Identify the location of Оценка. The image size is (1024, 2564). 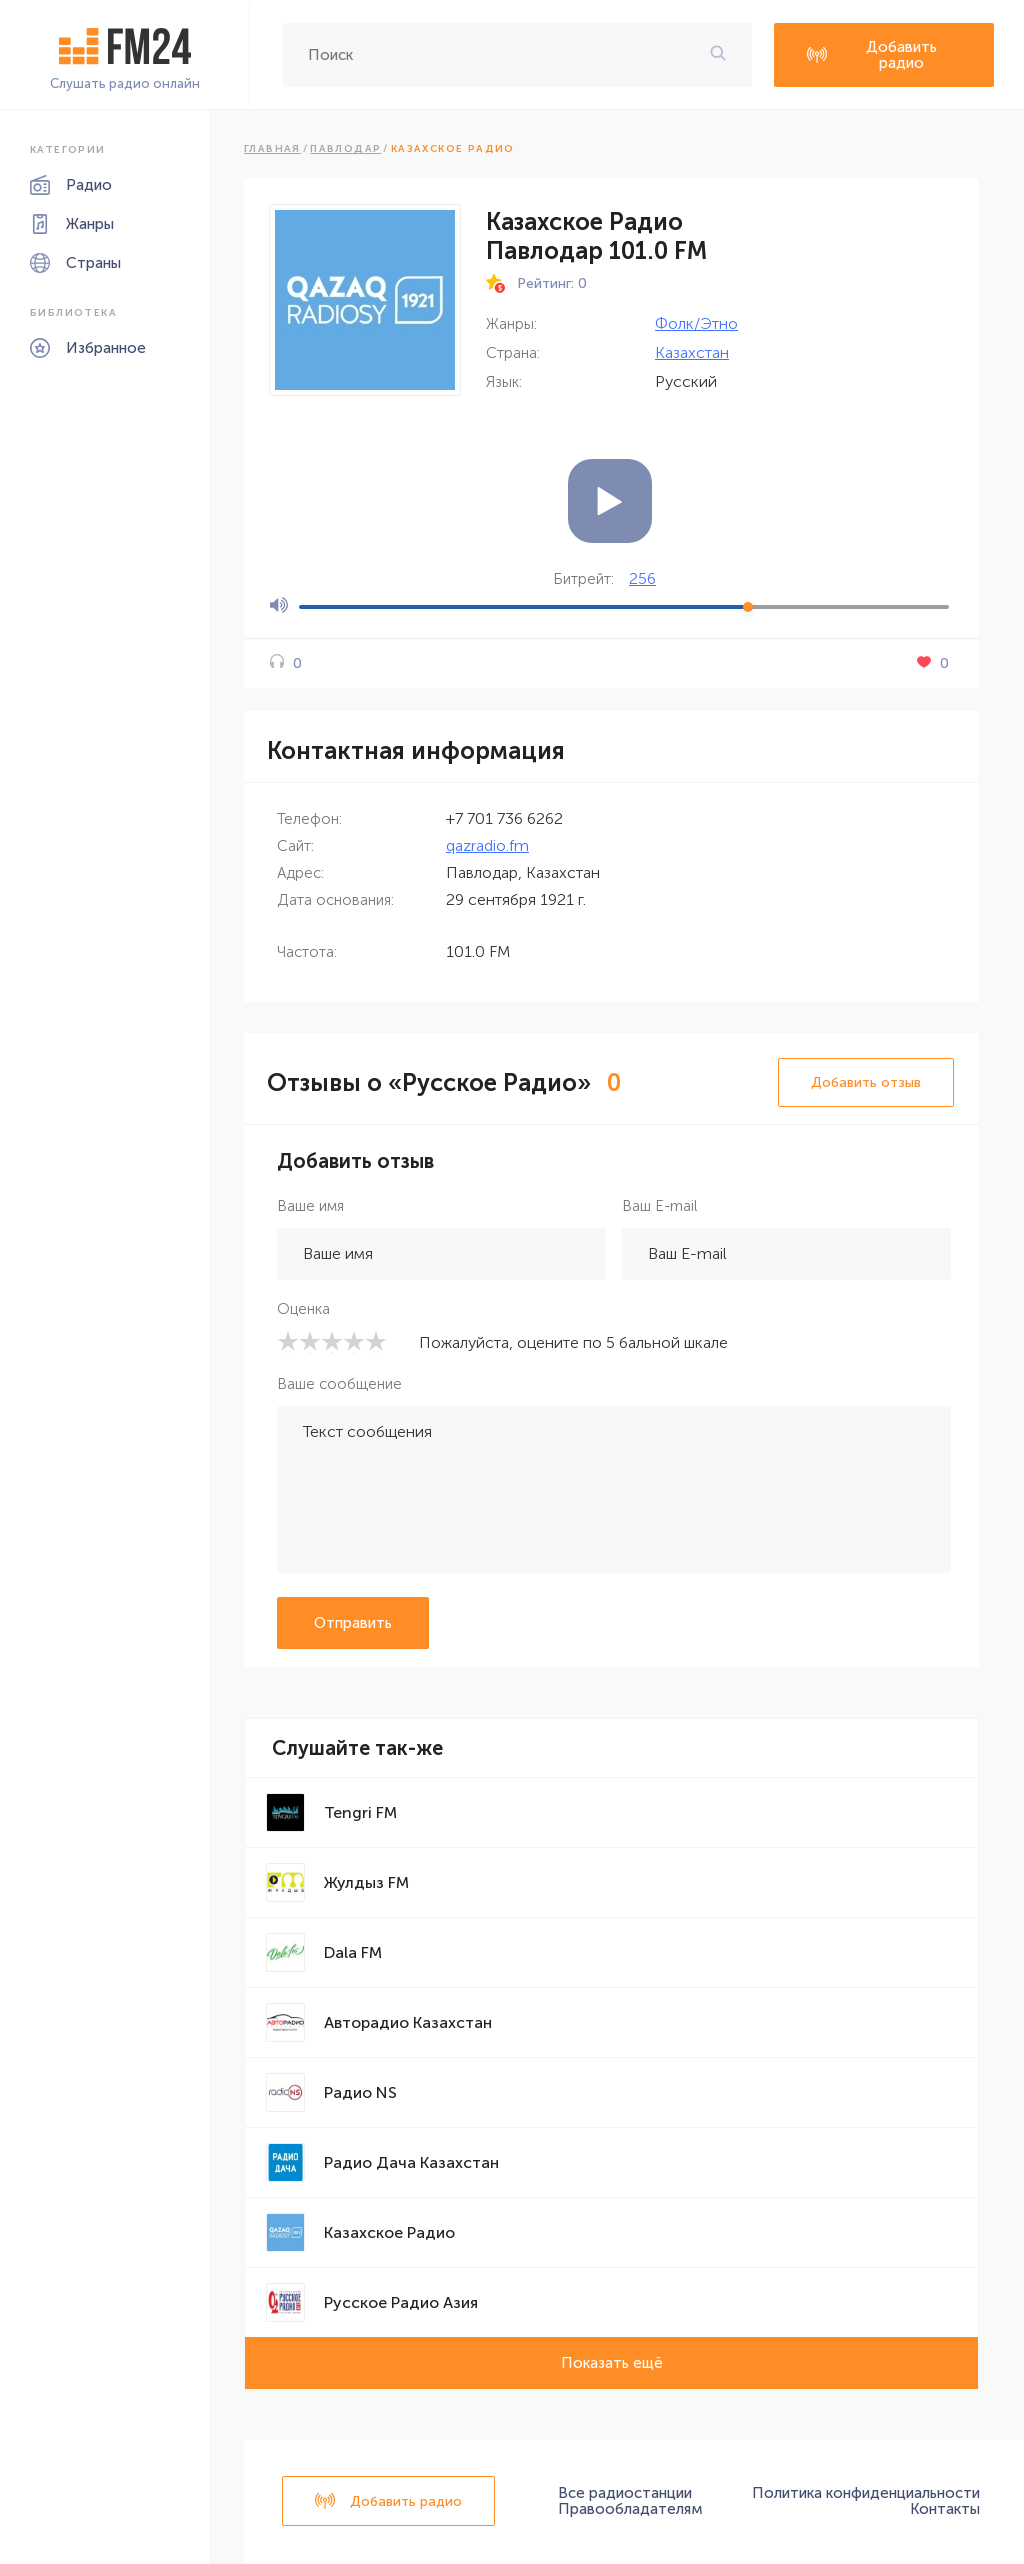
(303, 1309).